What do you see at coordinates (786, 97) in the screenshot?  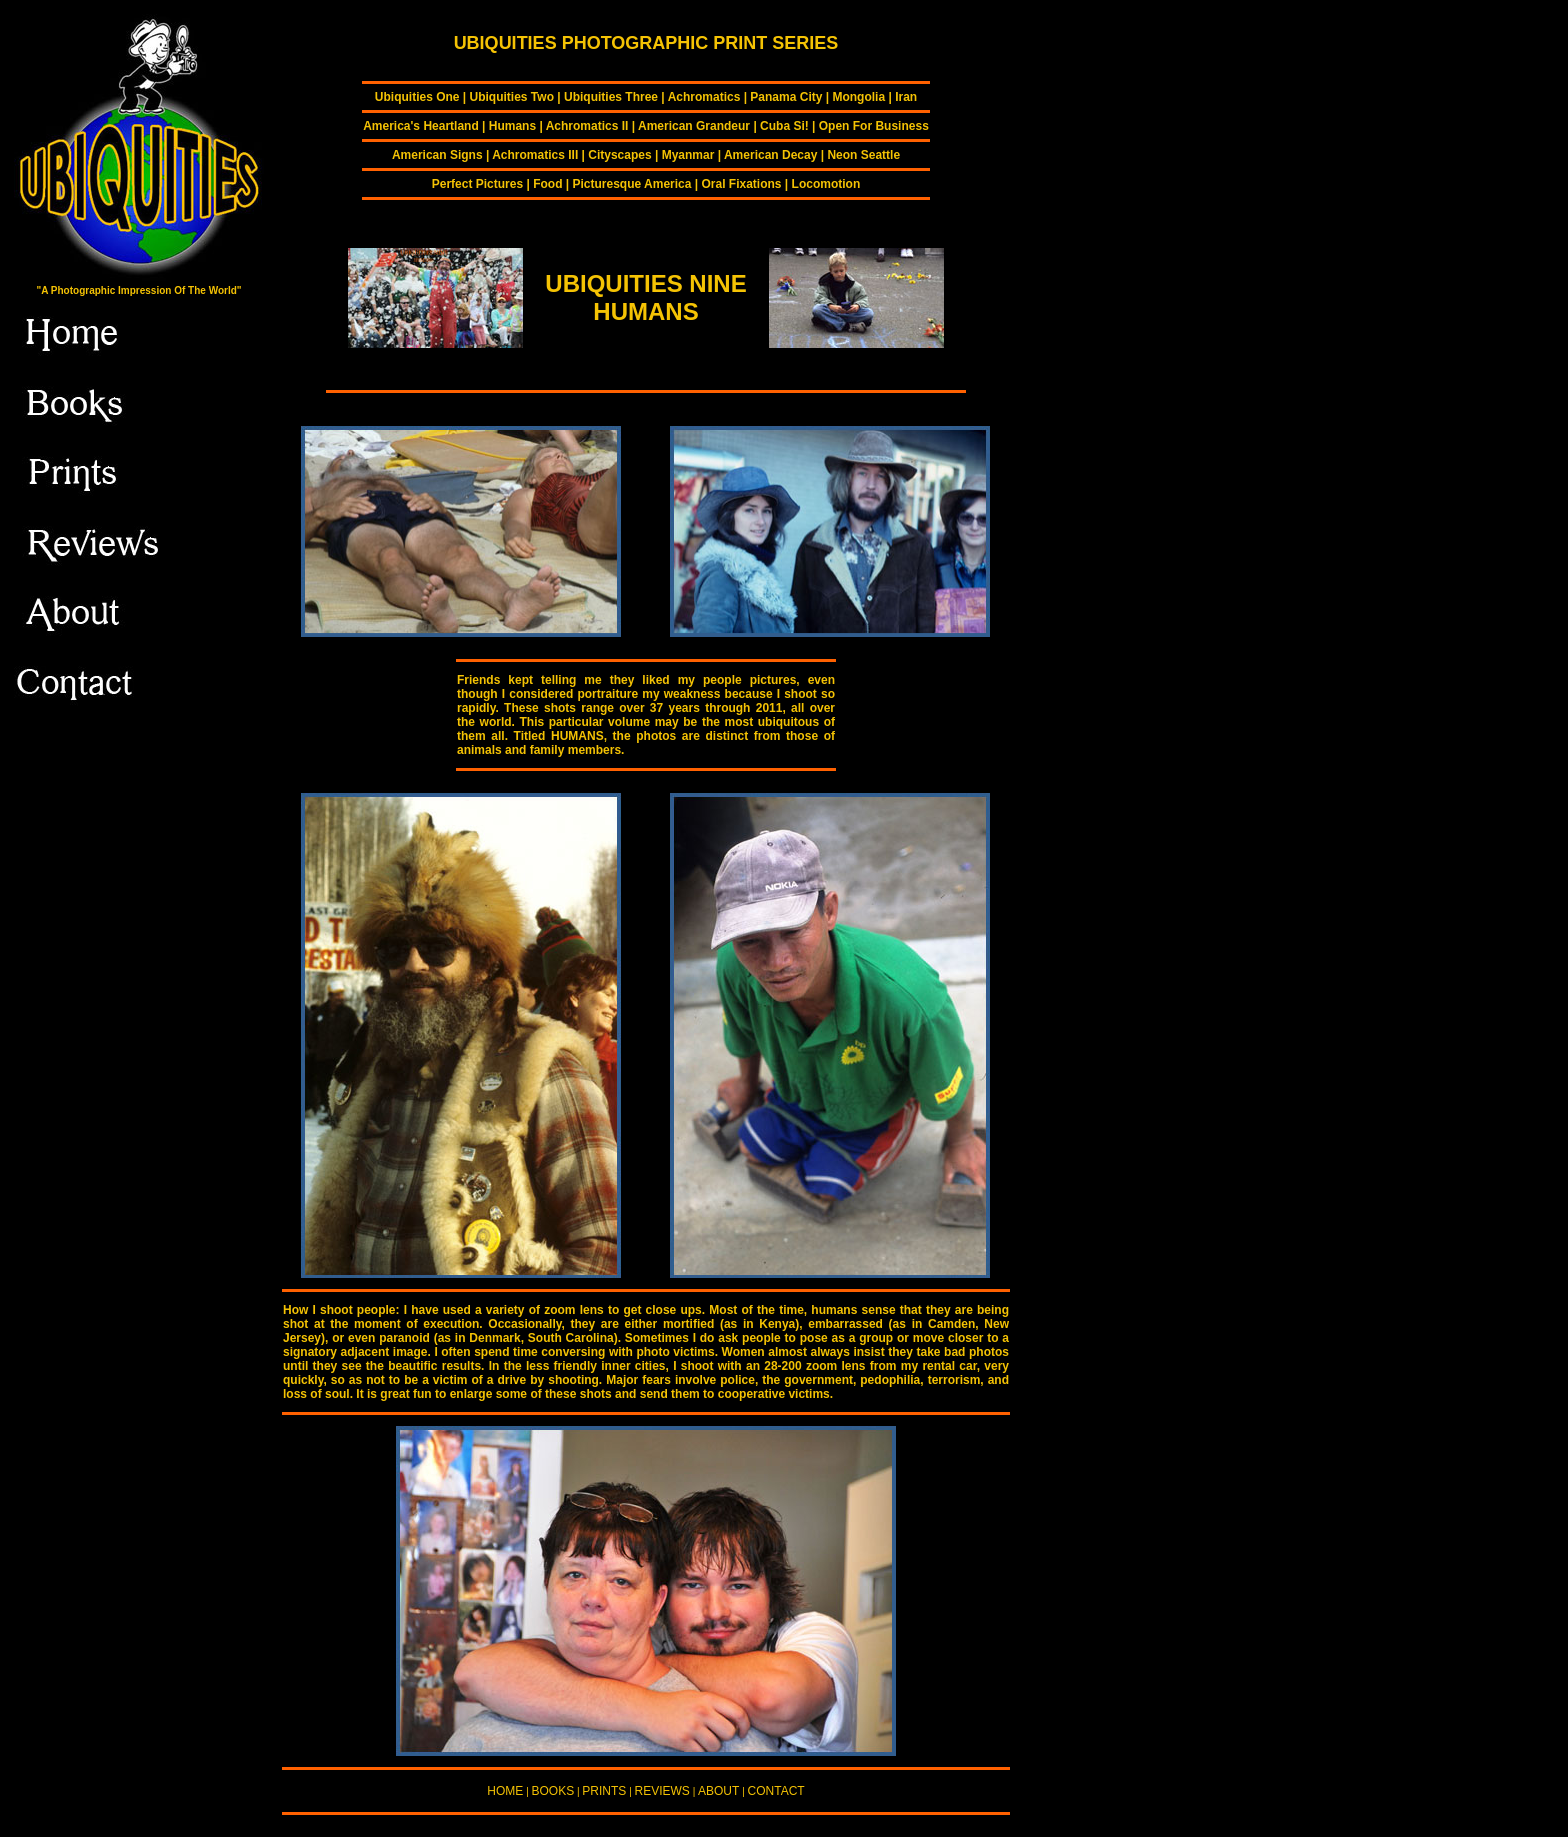 I see `Panama City` at bounding box center [786, 97].